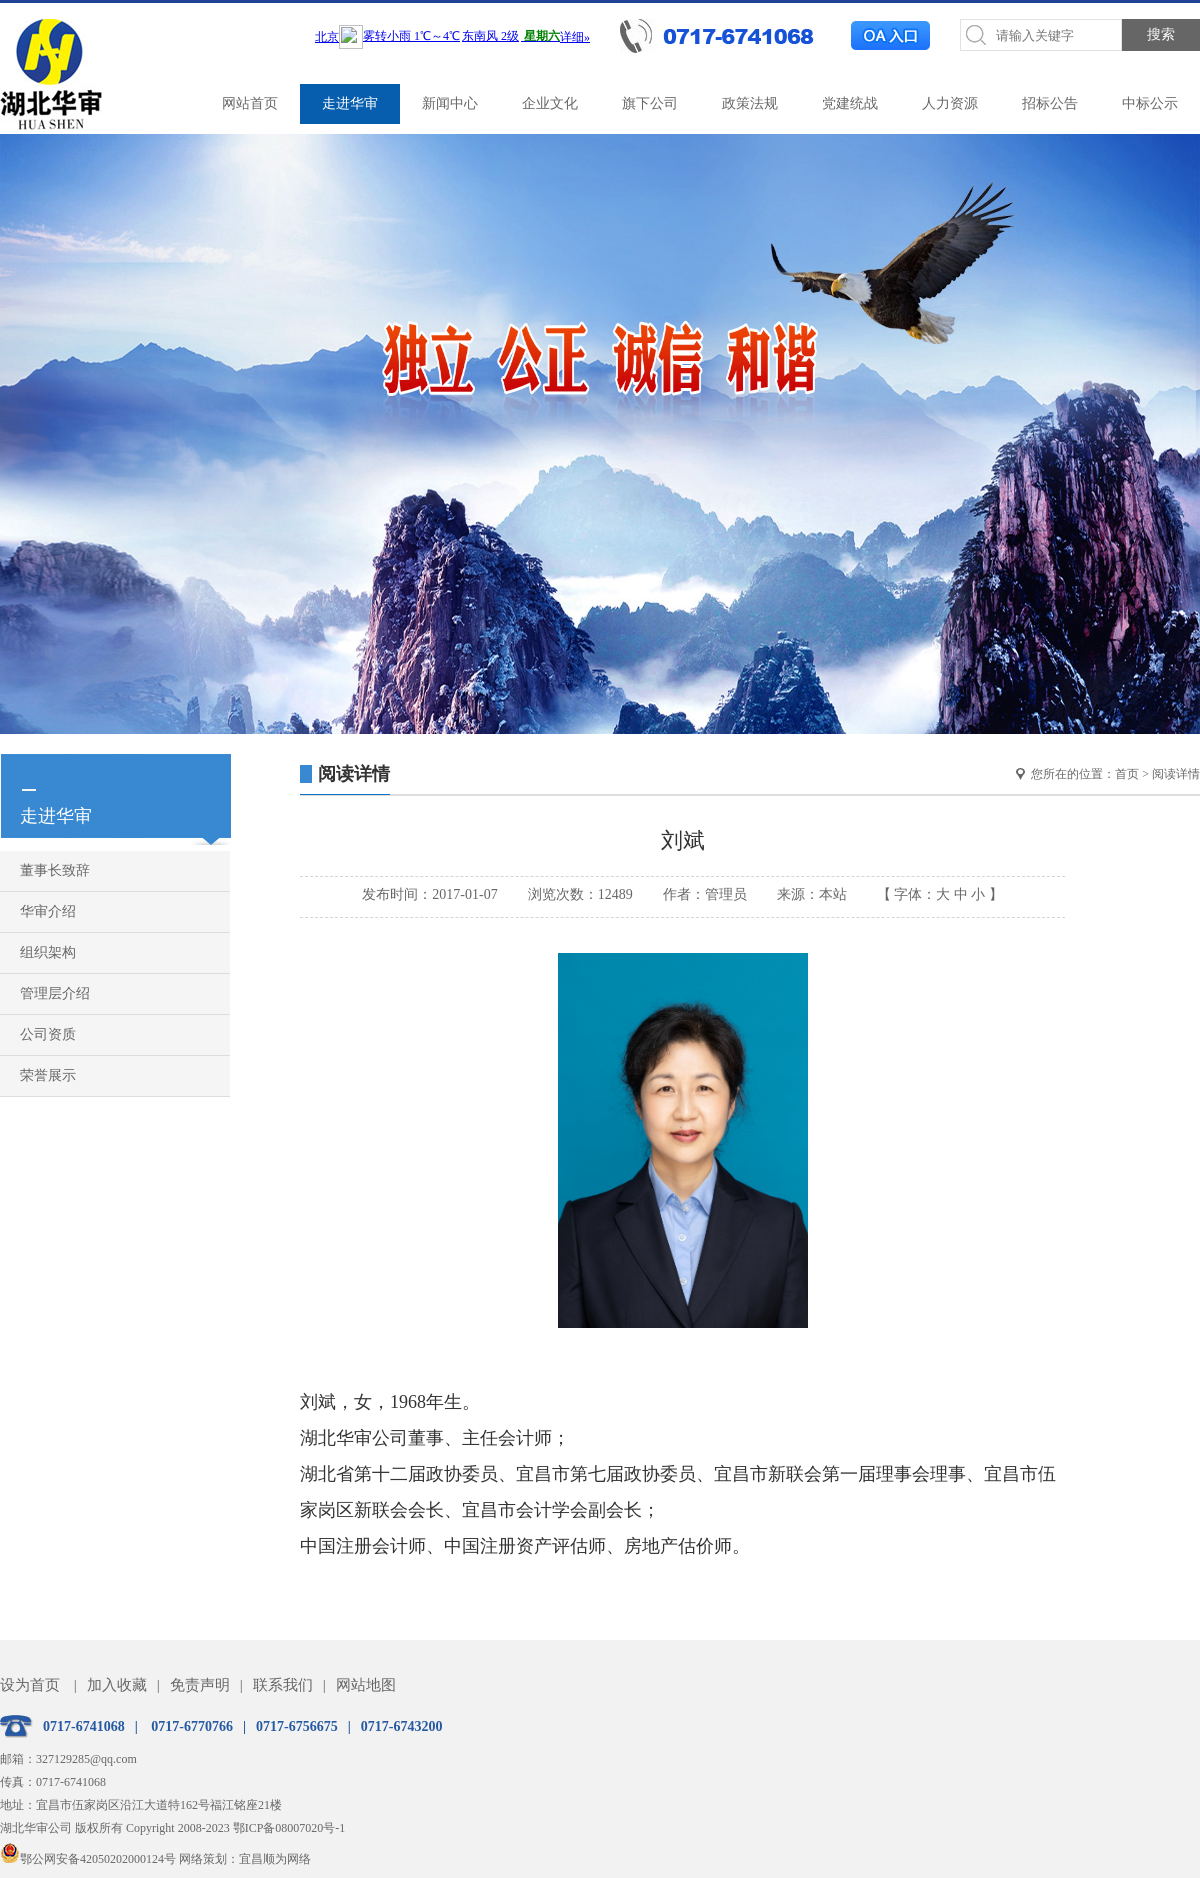 Image resolution: width=1200 pixels, height=1878 pixels. What do you see at coordinates (30, 1685) in the screenshot?
I see `设为首页` at bounding box center [30, 1685].